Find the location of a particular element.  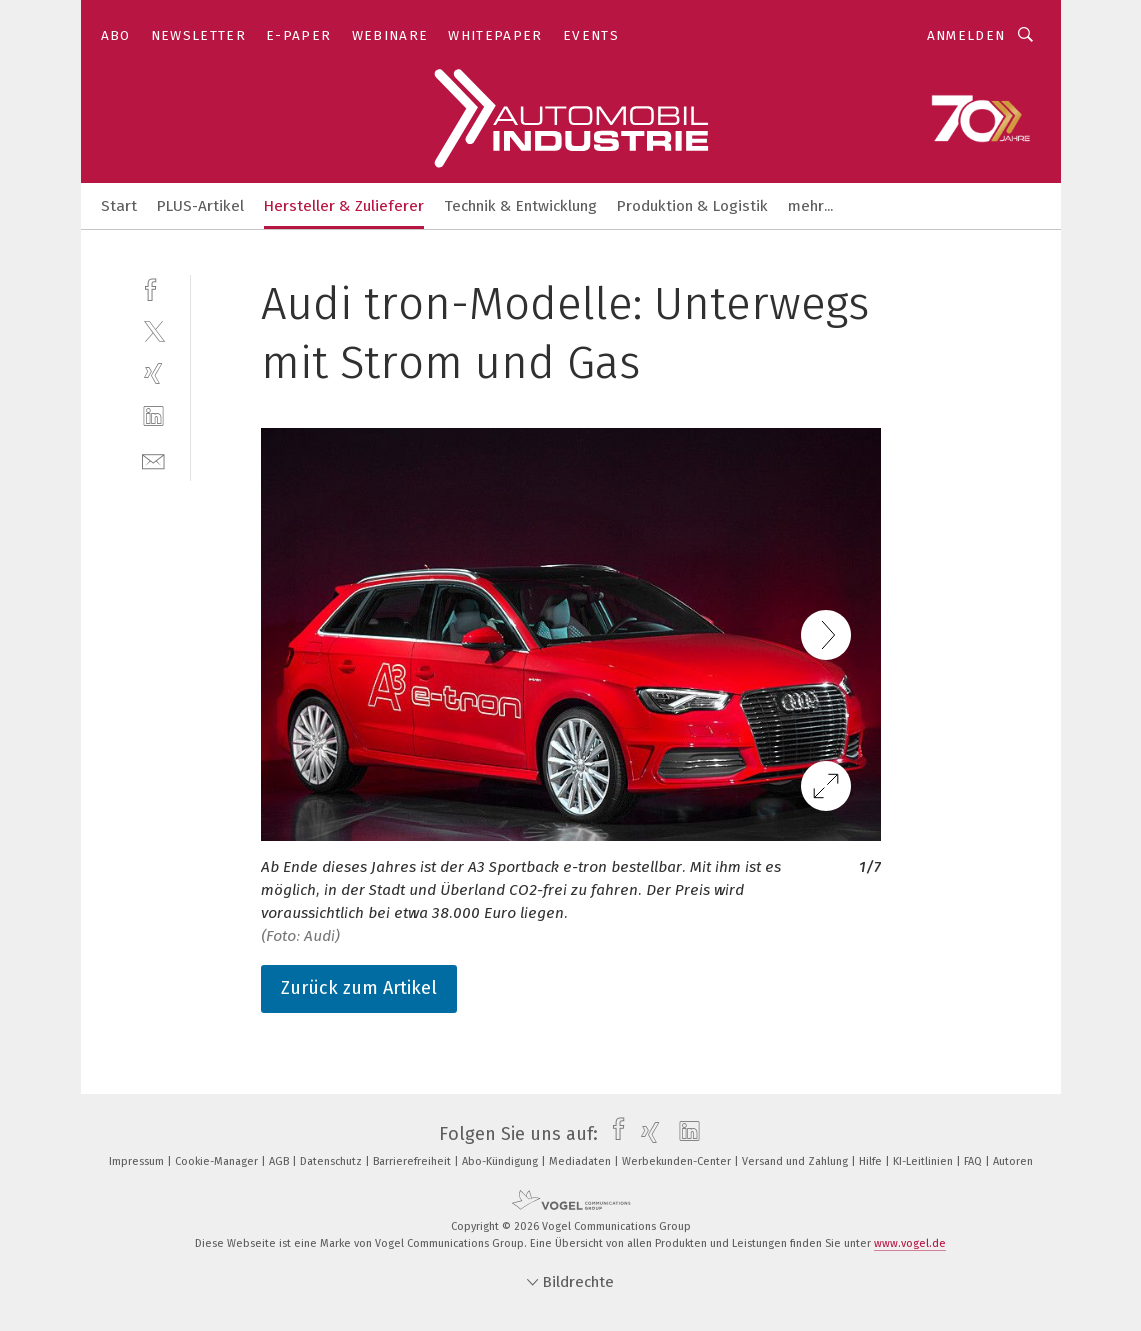

Werbekunden-Center is located at coordinates (678, 1161).